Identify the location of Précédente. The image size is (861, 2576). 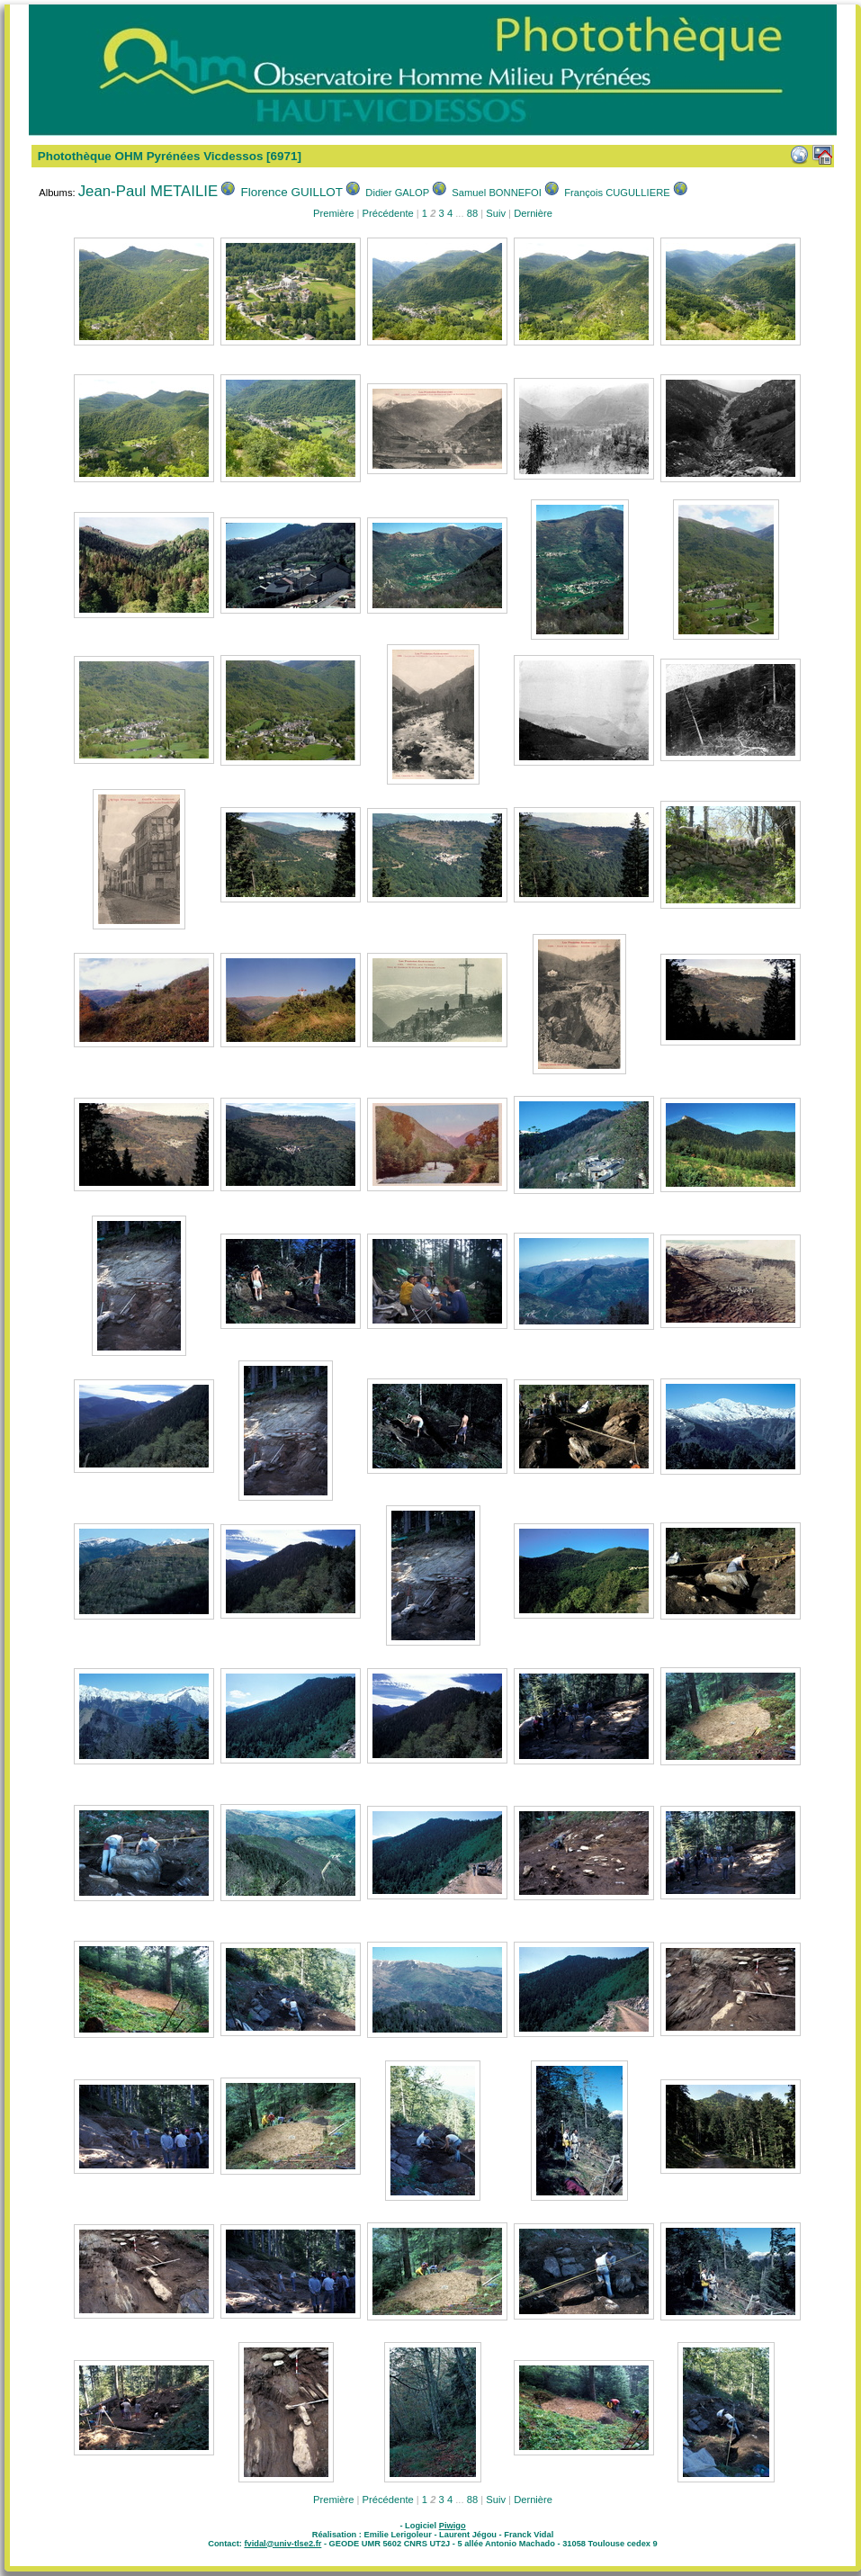
(387, 213).